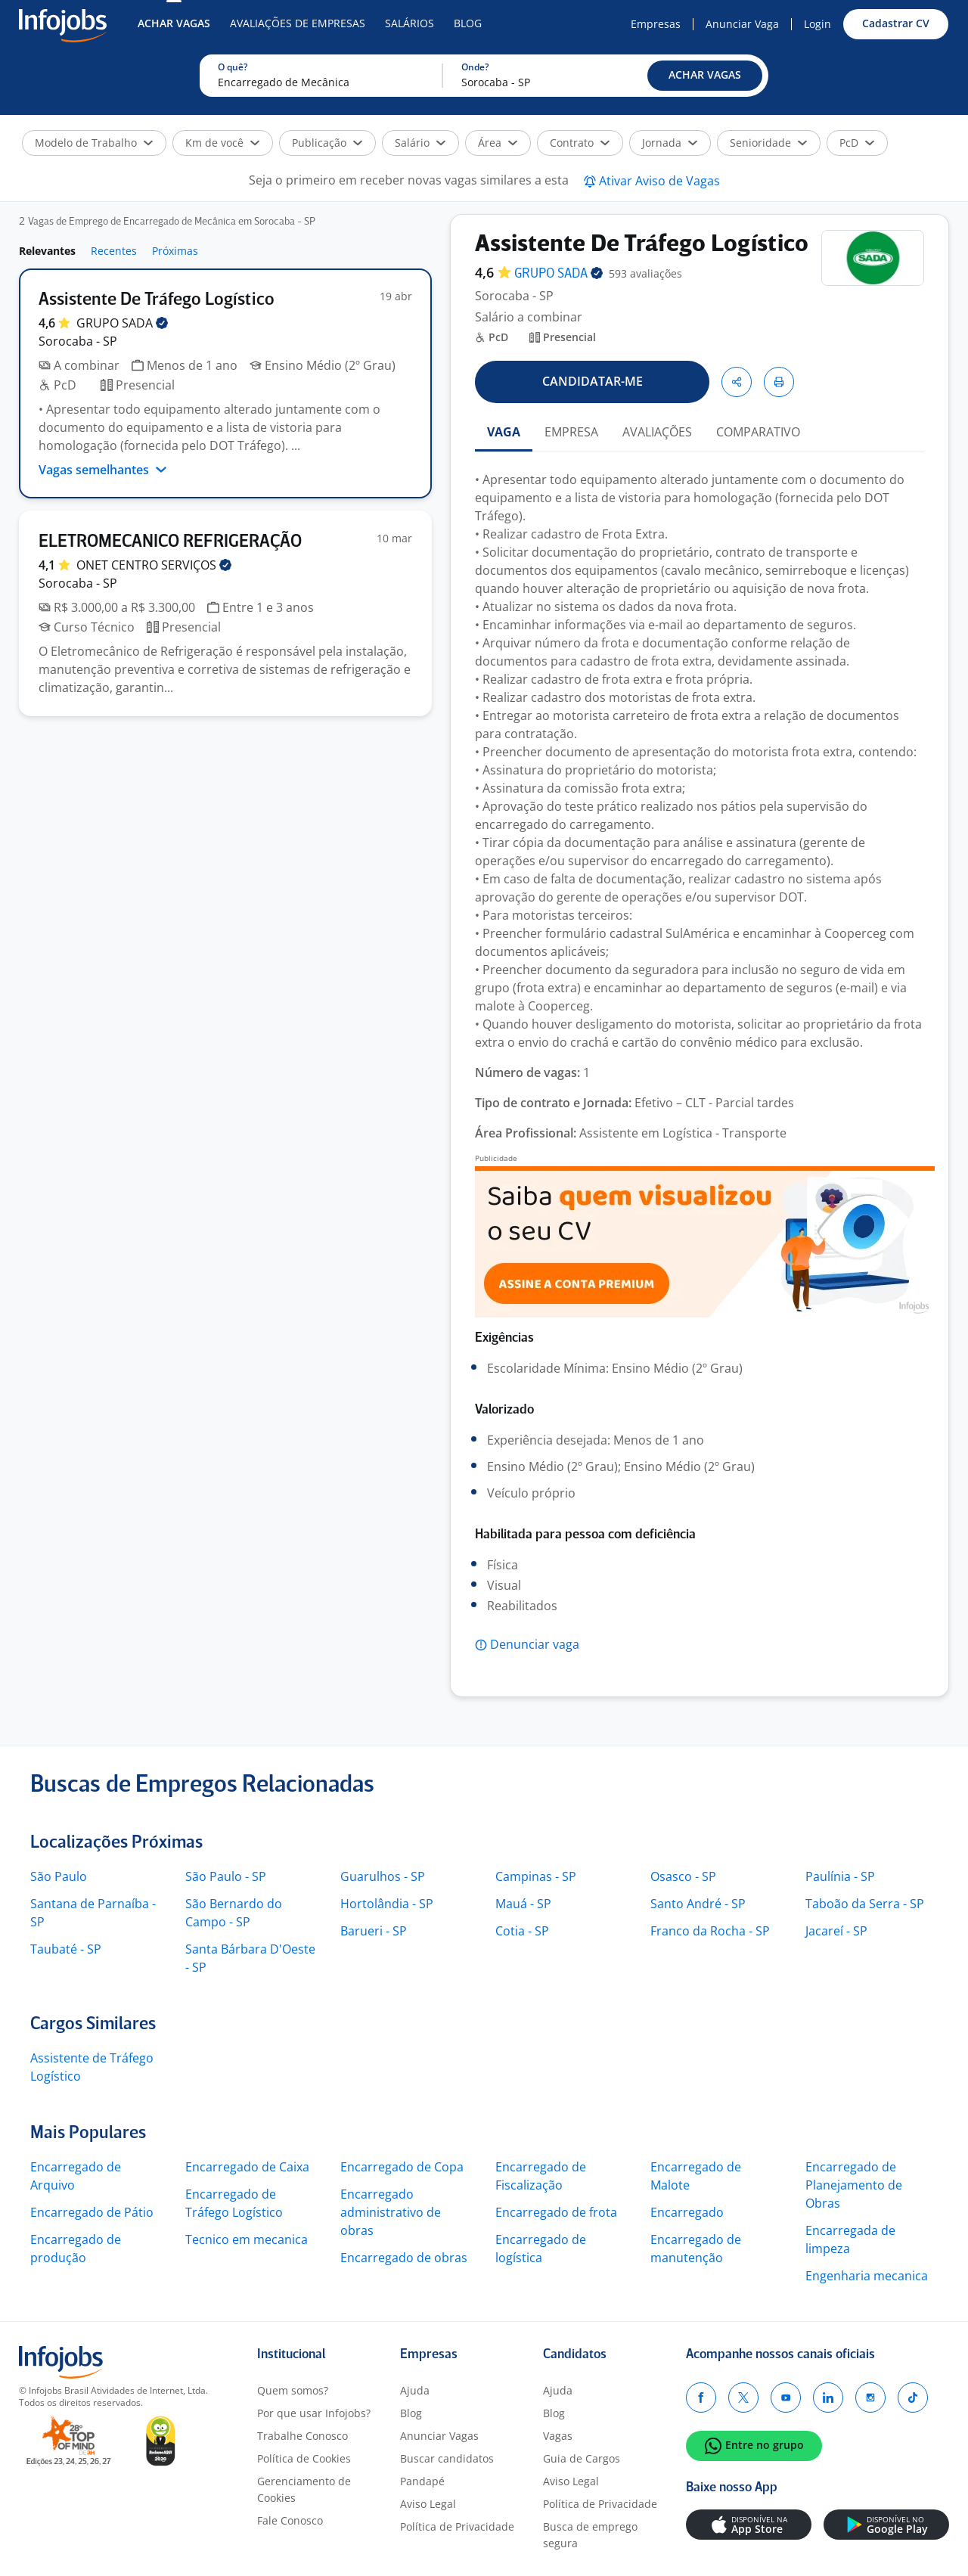 The height and width of the screenshot is (2576, 968). What do you see at coordinates (687, 2212) in the screenshot?
I see `Encarregado` at bounding box center [687, 2212].